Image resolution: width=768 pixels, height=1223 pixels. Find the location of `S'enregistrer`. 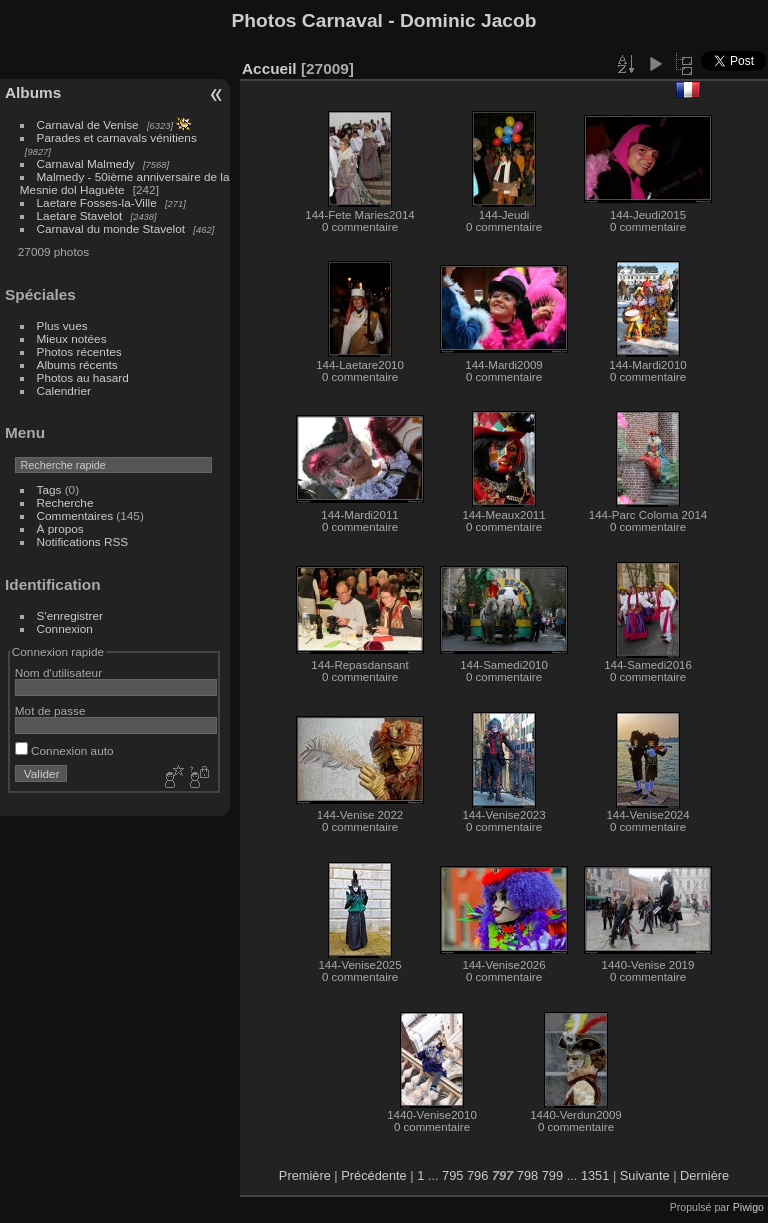

S'enregistrer is located at coordinates (70, 615).